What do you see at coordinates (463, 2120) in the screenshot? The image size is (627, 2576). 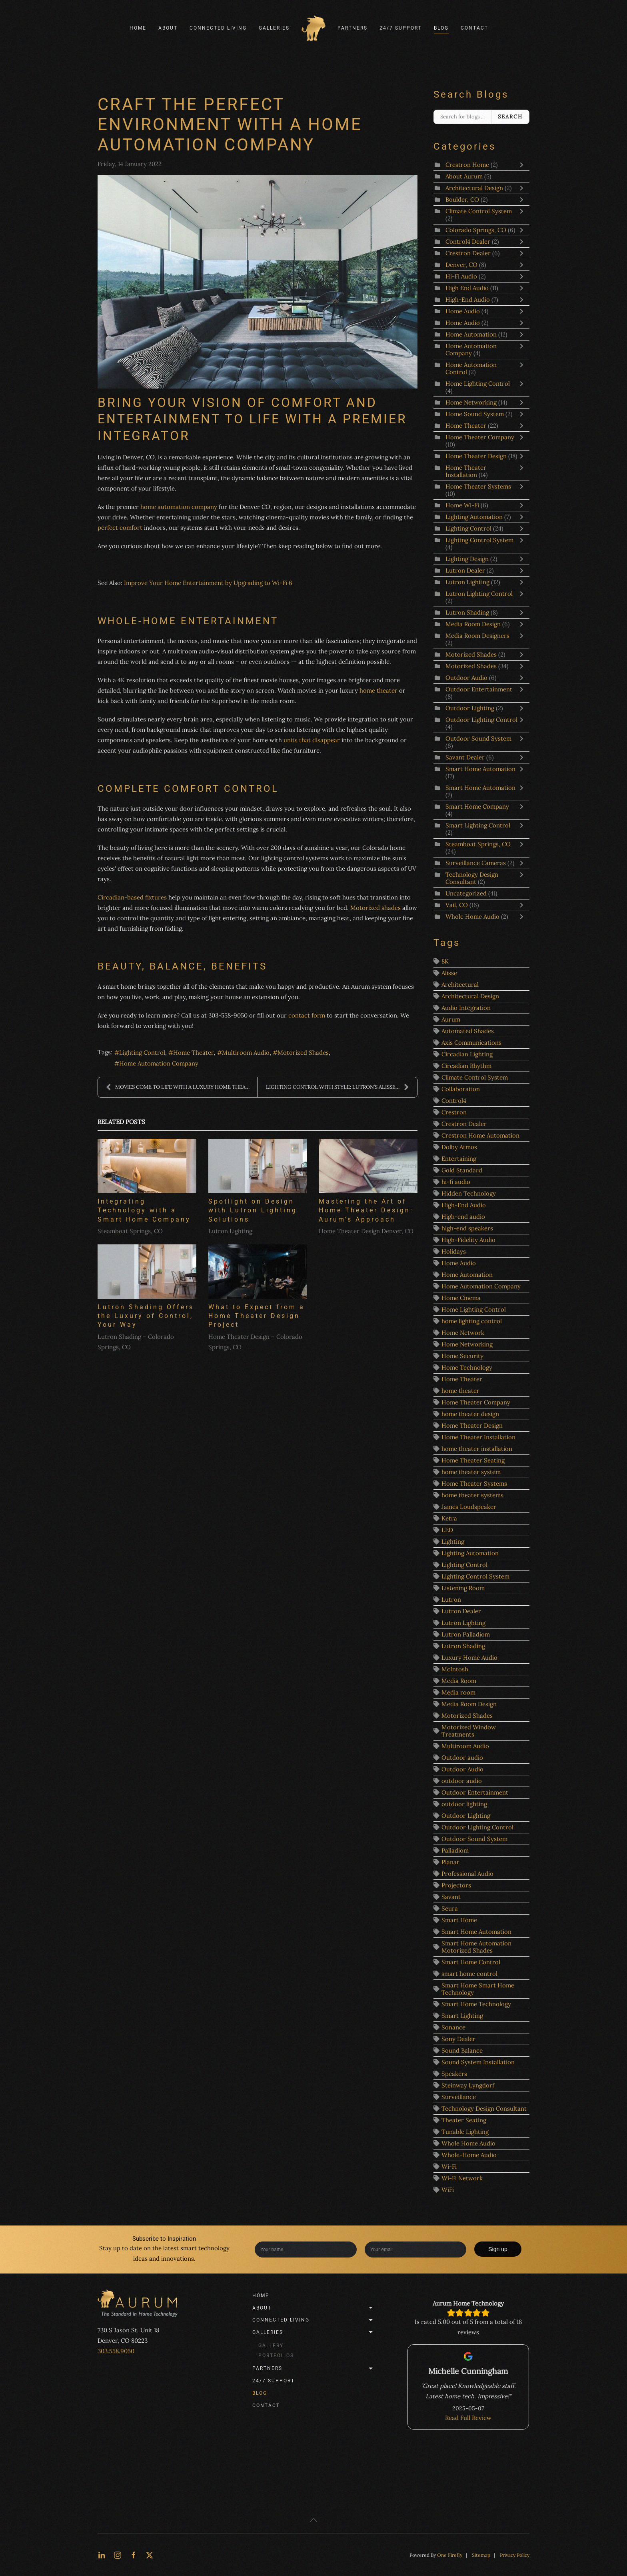 I see `Theater Seating` at bounding box center [463, 2120].